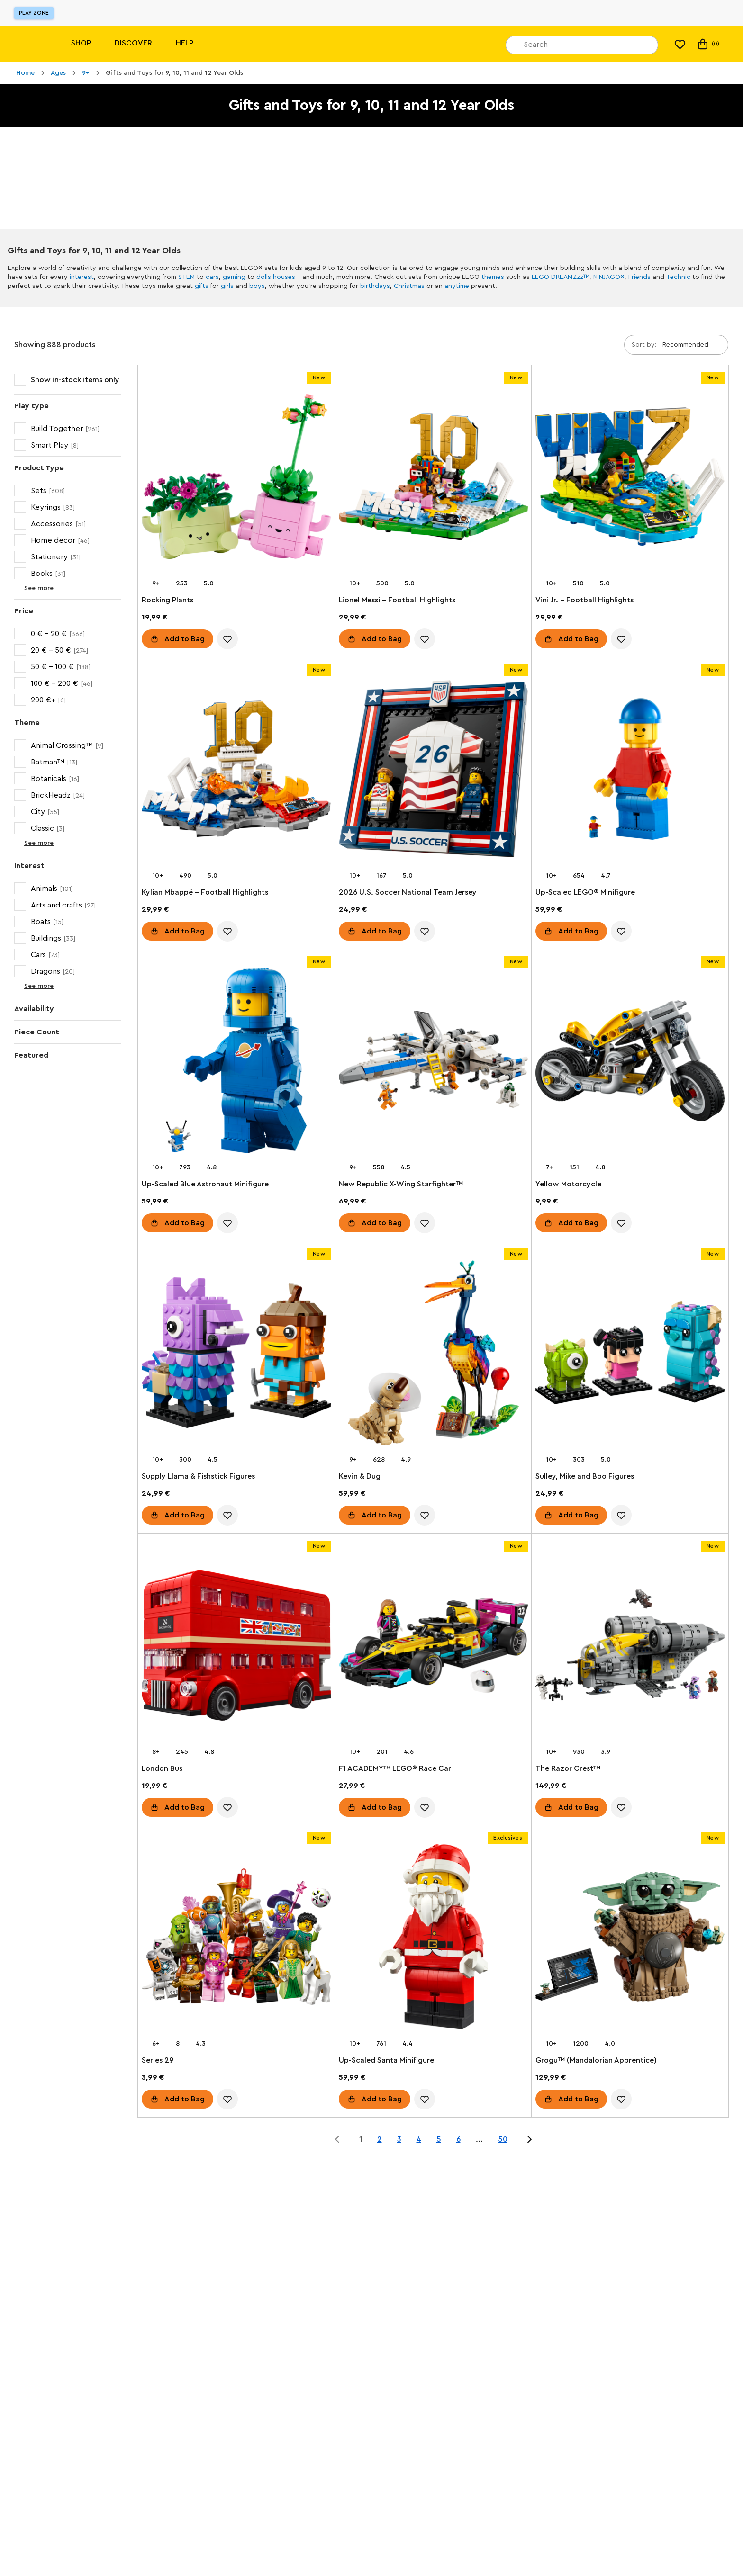 The width and height of the screenshot is (743, 2576). What do you see at coordinates (609, 277) in the screenshot?
I see `NINJAGO®` at bounding box center [609, 277].